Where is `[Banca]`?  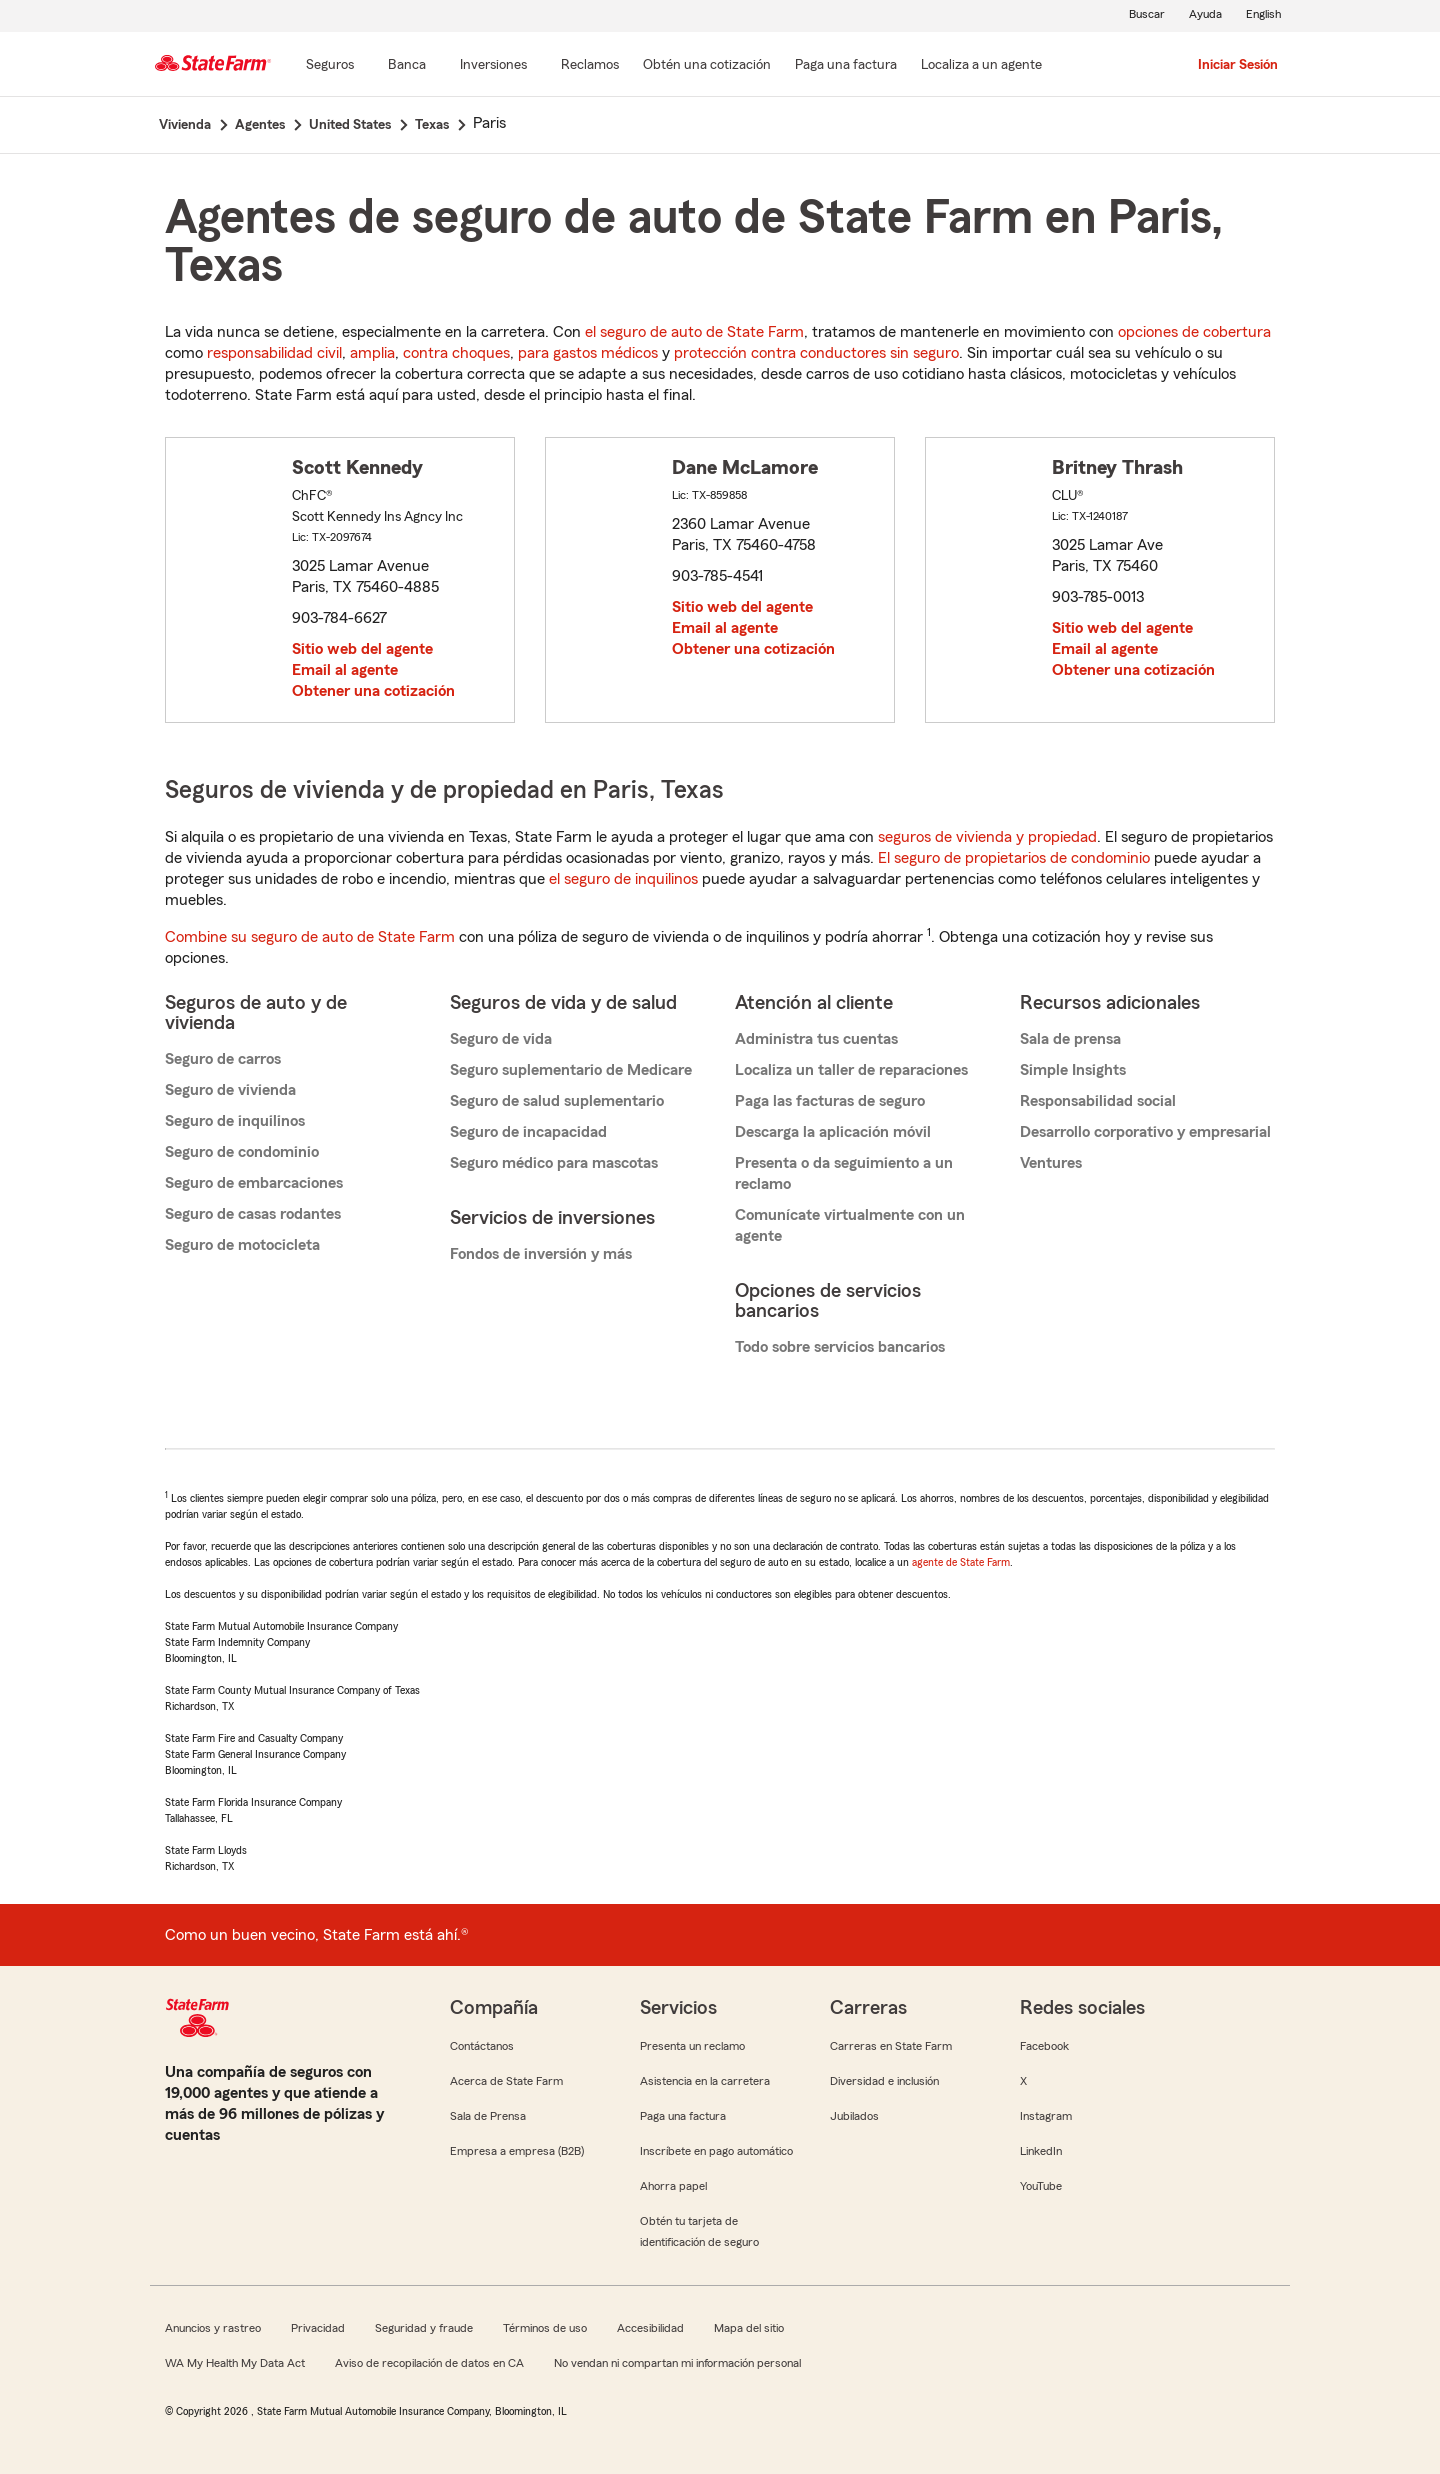
[Banca] is located at coordinates (407, 66).